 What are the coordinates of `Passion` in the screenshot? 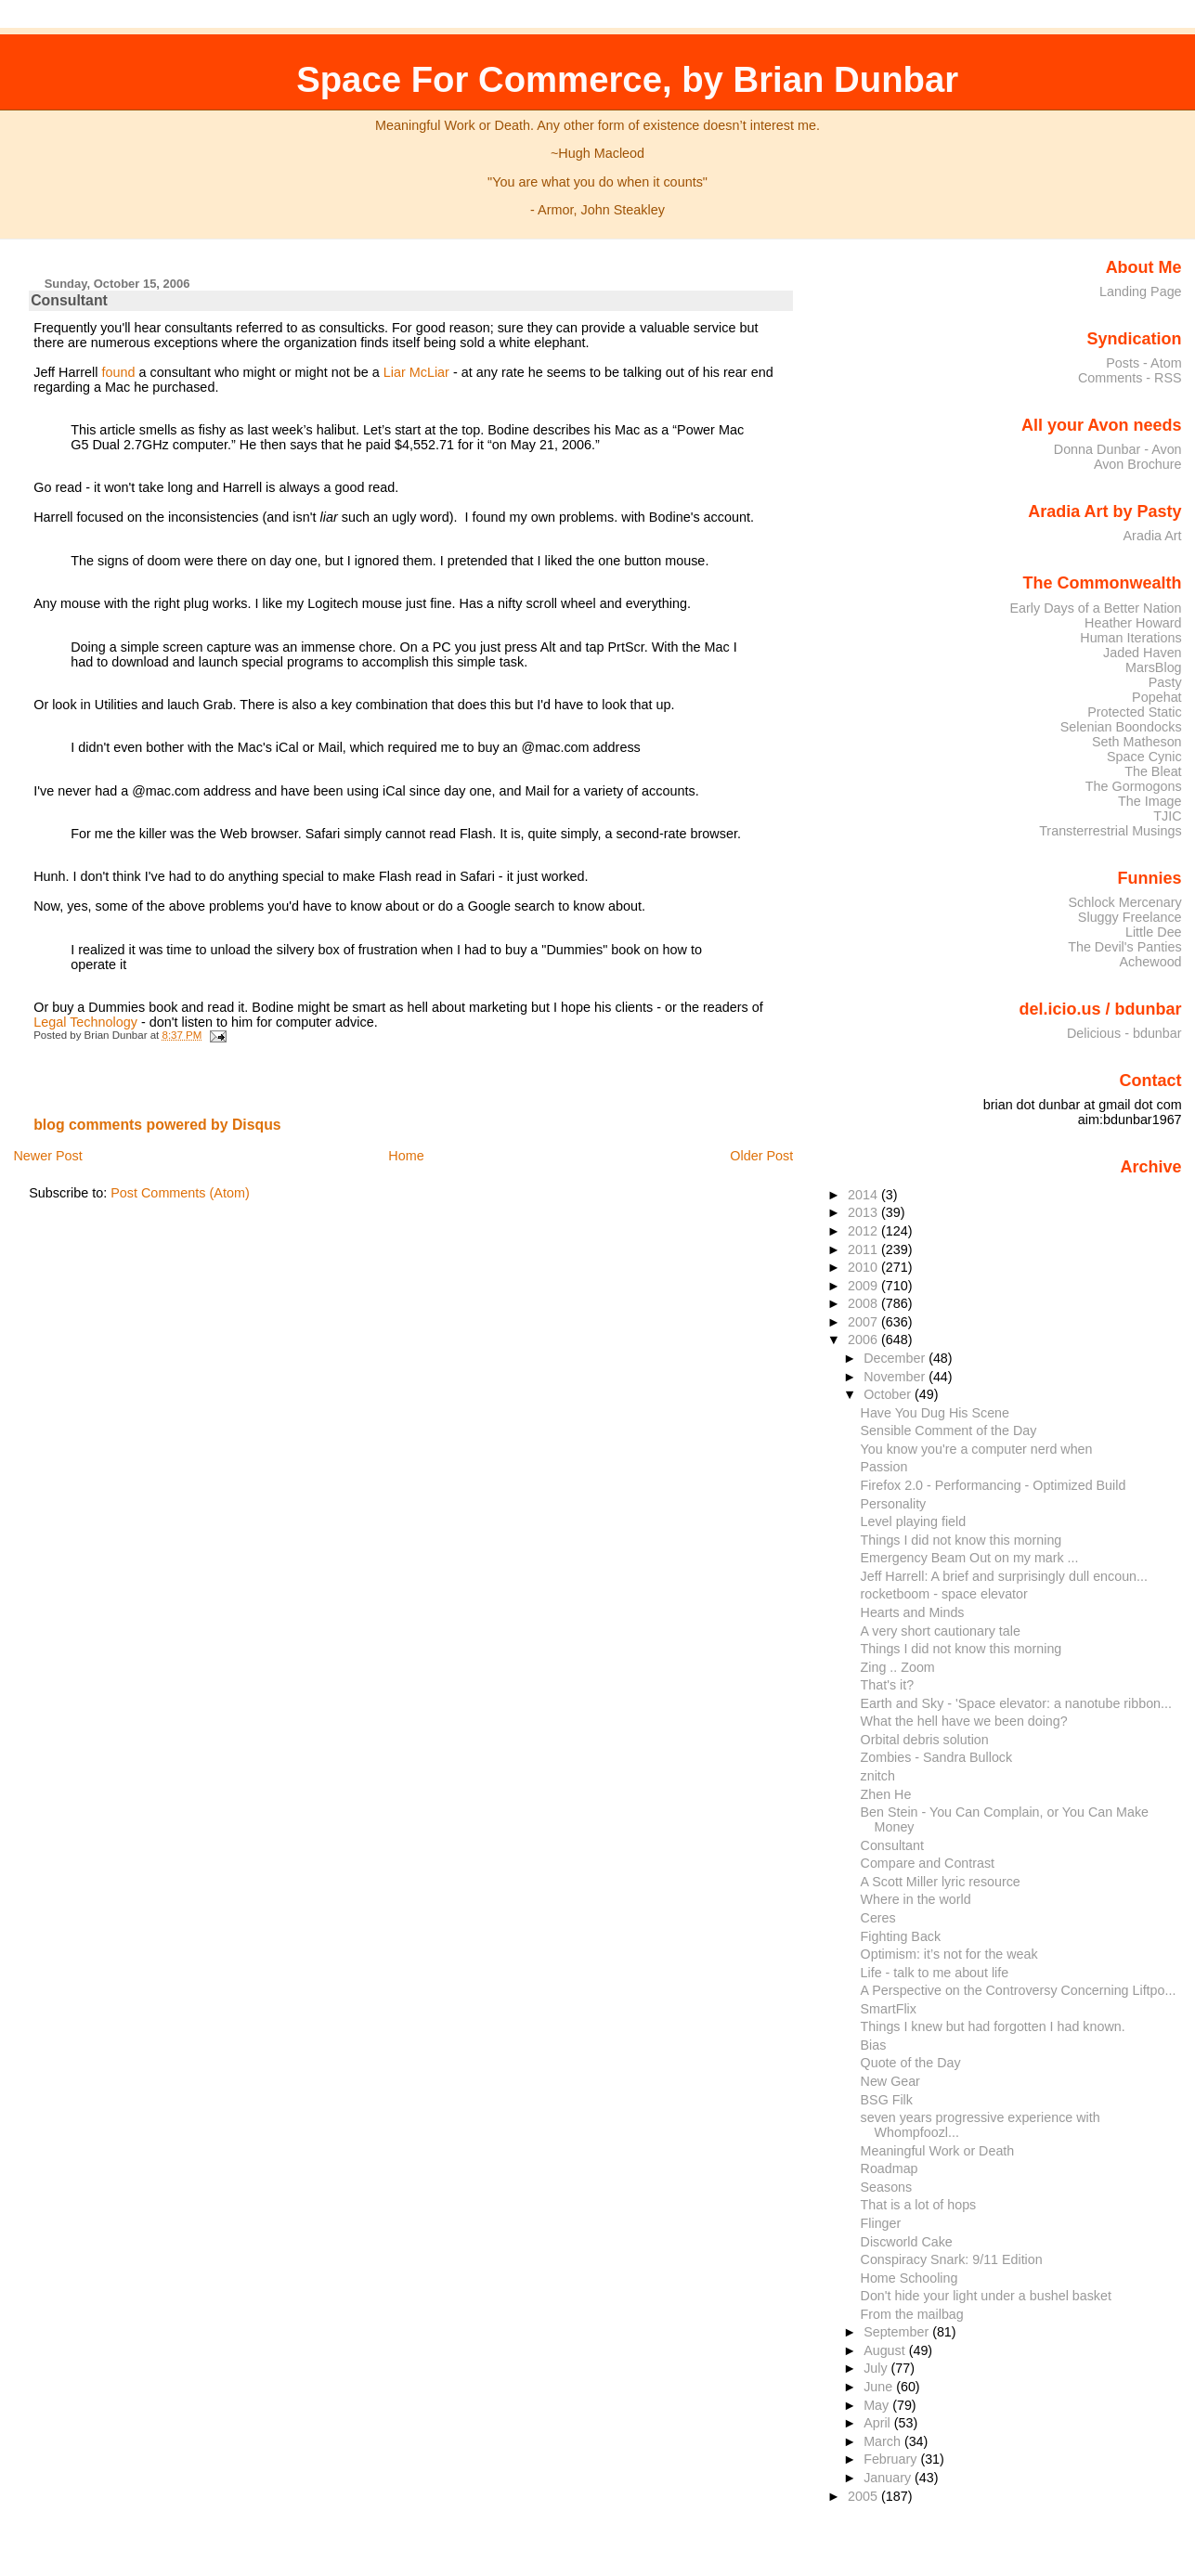 It's located at (884, 1466).